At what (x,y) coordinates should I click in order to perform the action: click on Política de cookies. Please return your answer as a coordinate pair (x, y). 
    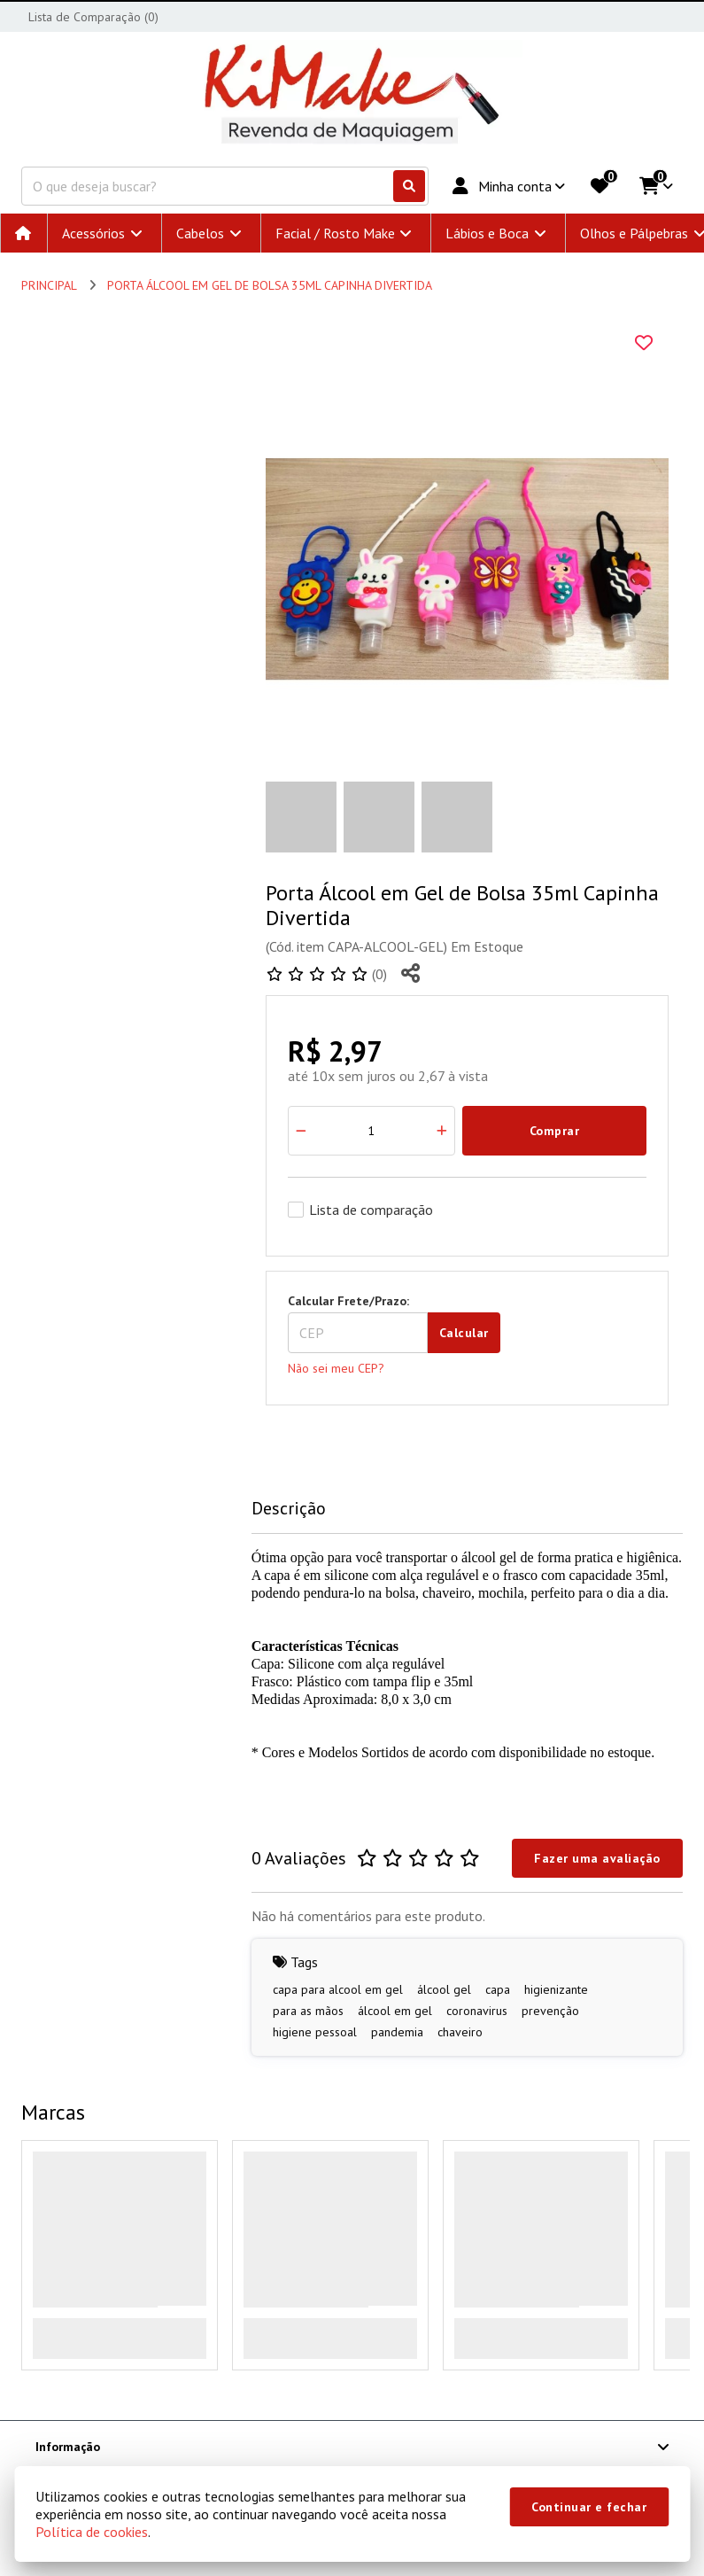
    Looking at the image, I should click on (91, 2532).